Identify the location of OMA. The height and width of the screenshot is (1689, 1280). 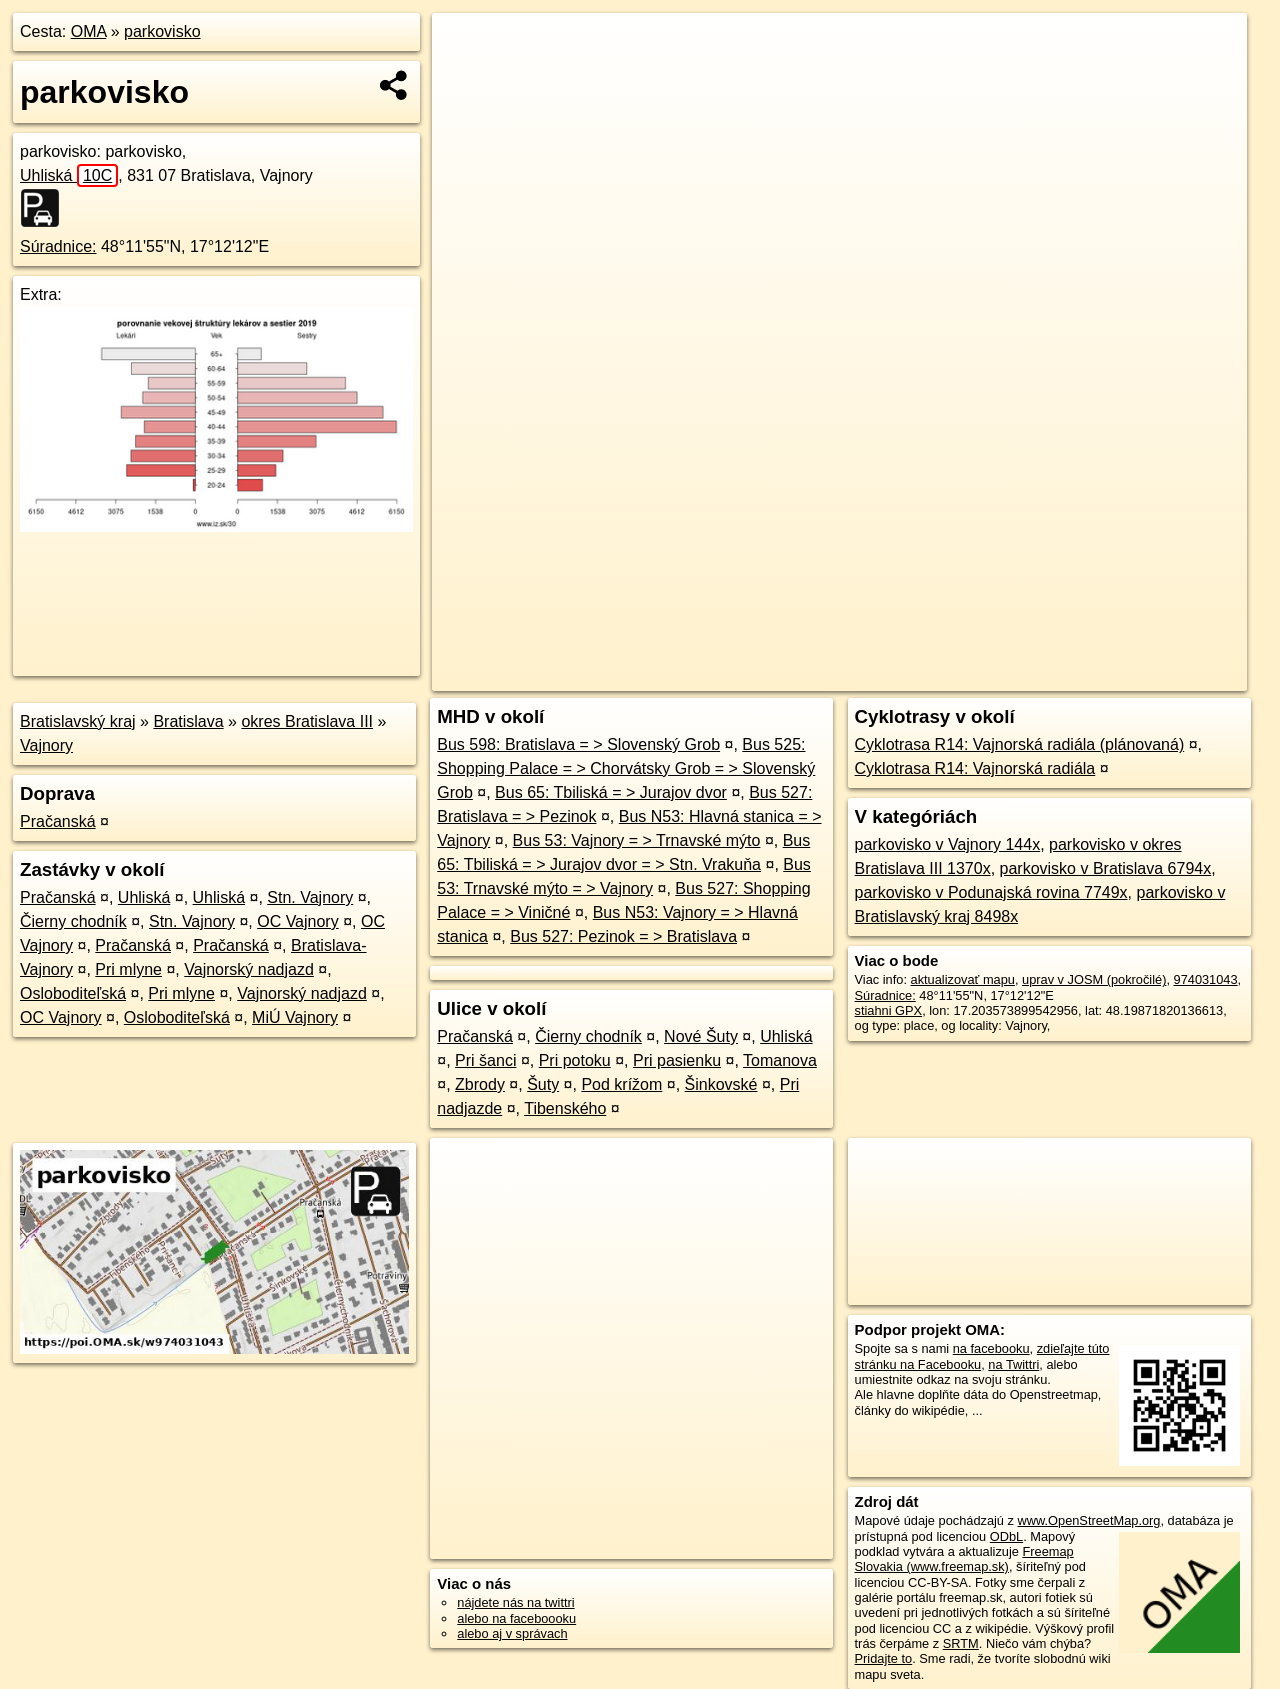
(89, 31).